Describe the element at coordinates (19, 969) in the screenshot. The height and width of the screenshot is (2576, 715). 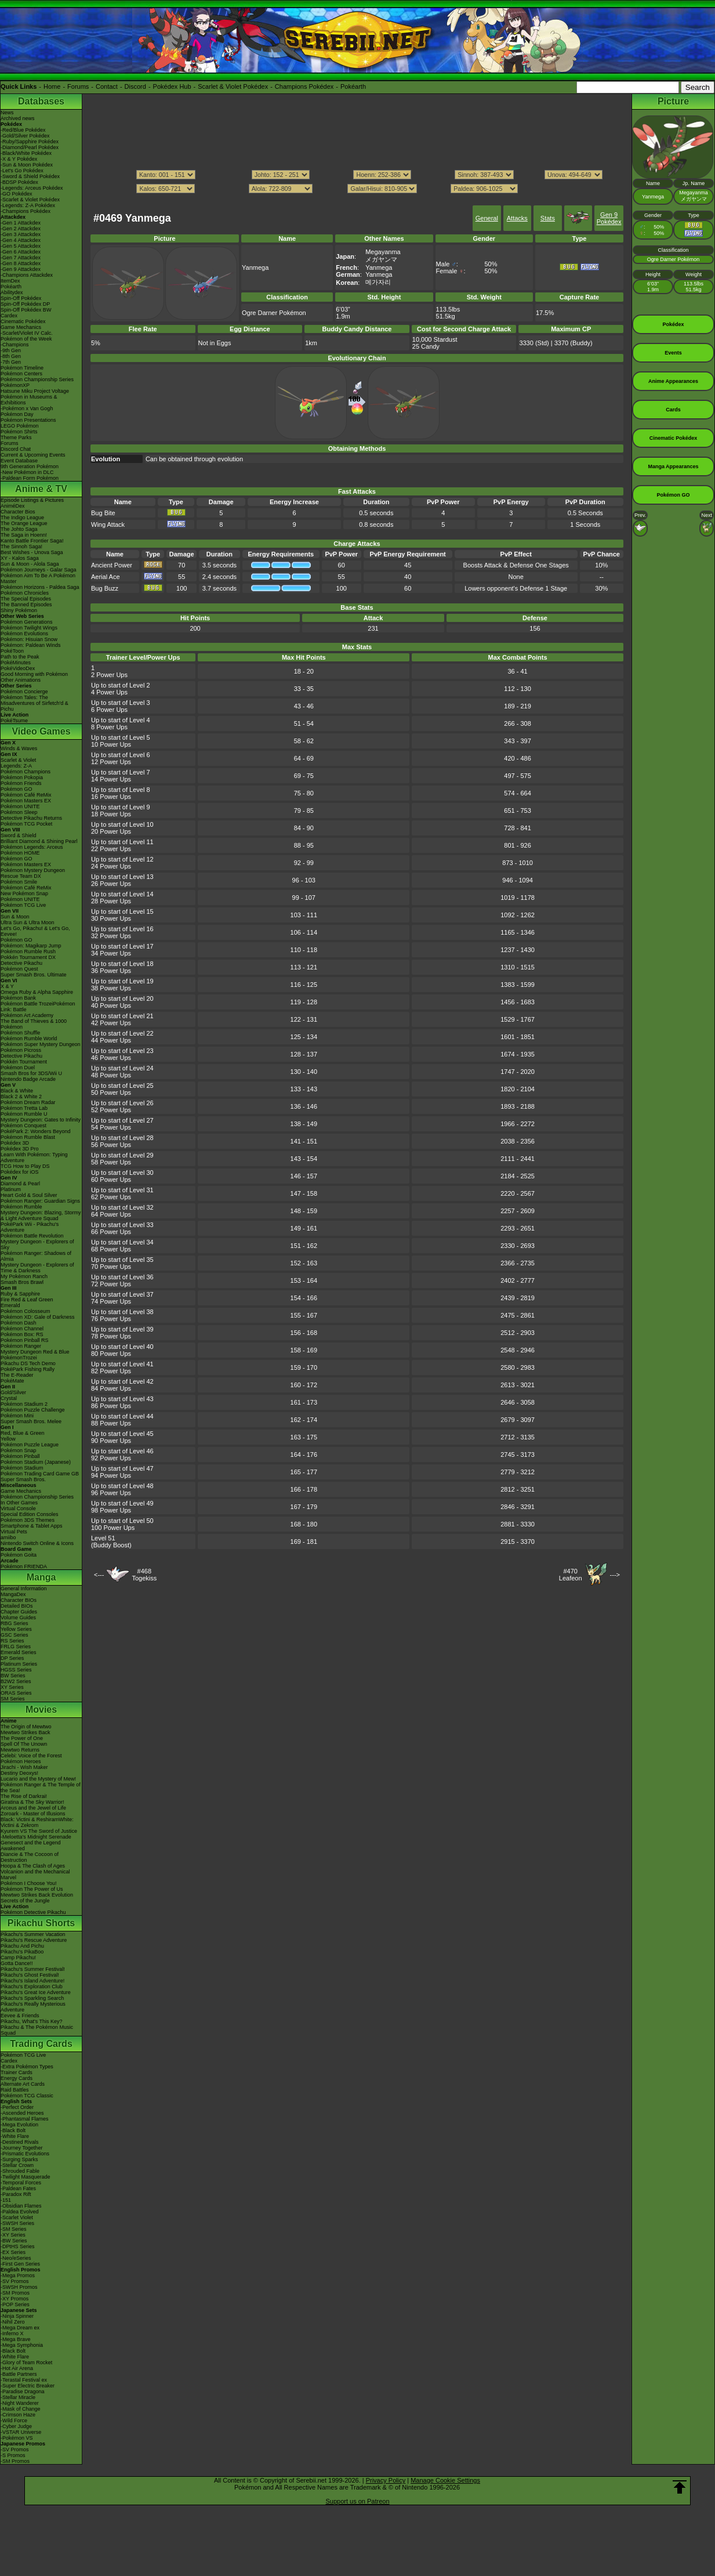
I see `Pokémon Quest` at that location.